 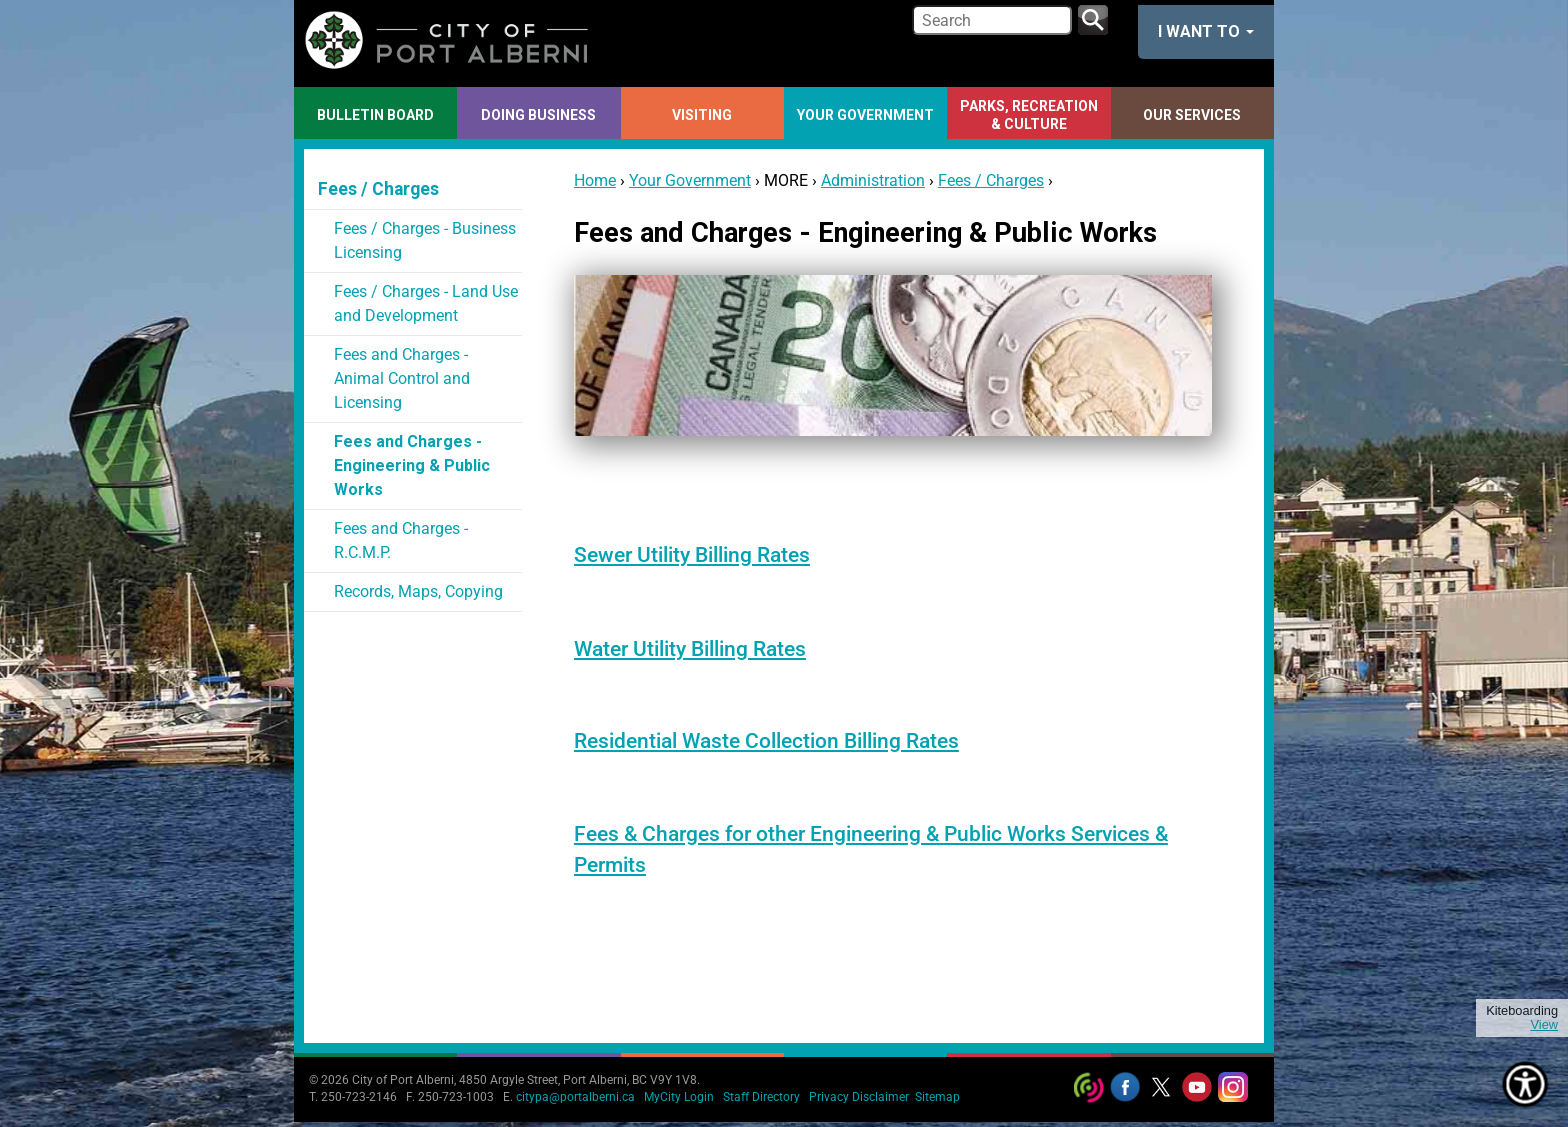 What do you see at coordinates (859, 1097) in the screenshot?
I see `Privacy Disclaimer` at bounding box center [859, 1097].